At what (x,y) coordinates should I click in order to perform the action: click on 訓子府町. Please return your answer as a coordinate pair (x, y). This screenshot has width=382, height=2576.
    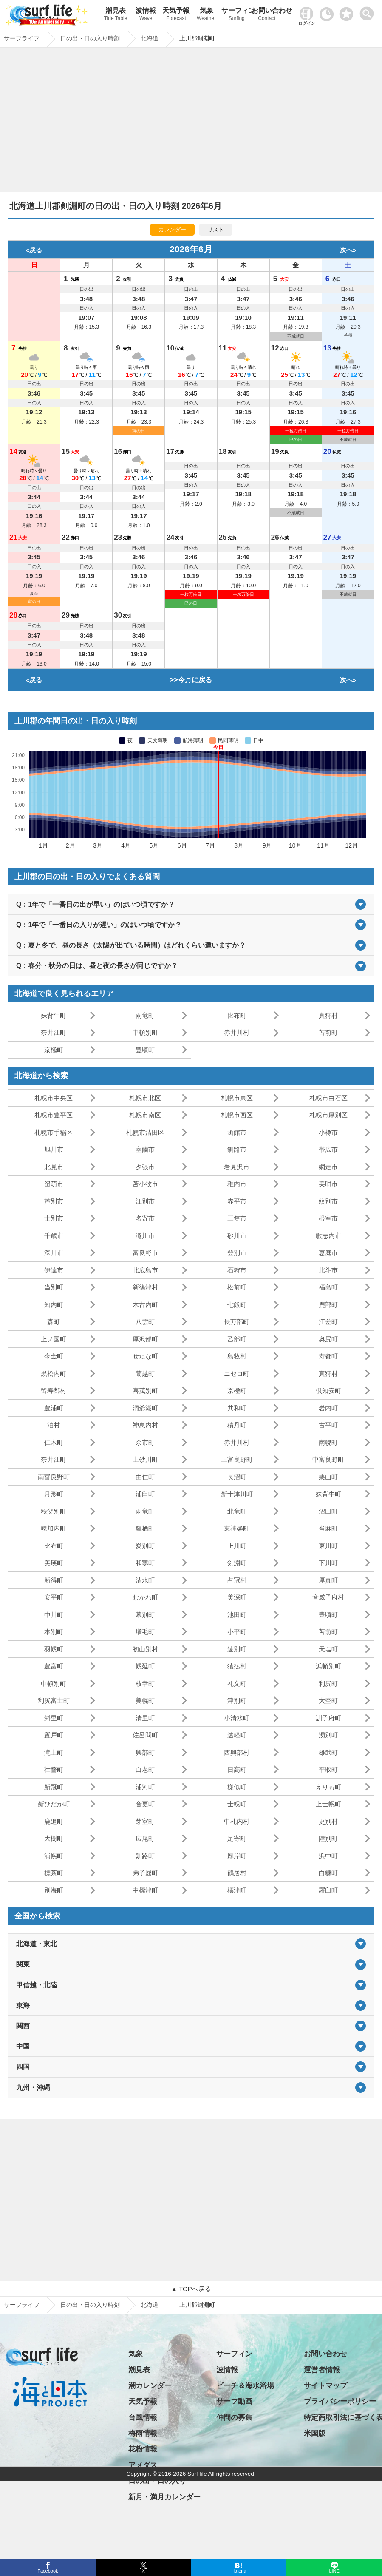
    Looking at the image, I should click on (328, 1718).